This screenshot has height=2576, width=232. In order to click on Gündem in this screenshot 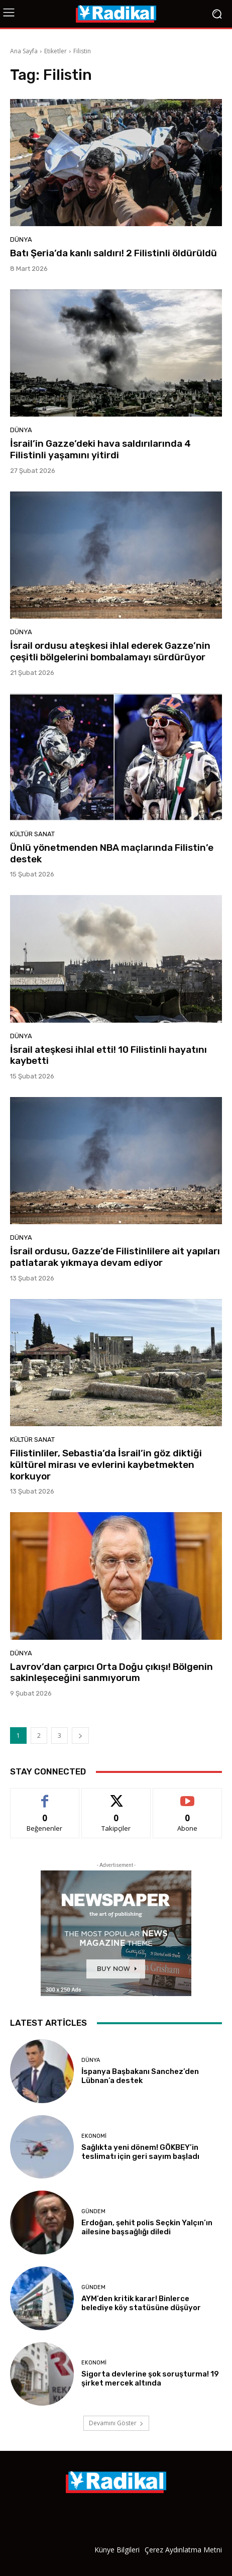, I will do `click(93, 2211)`.